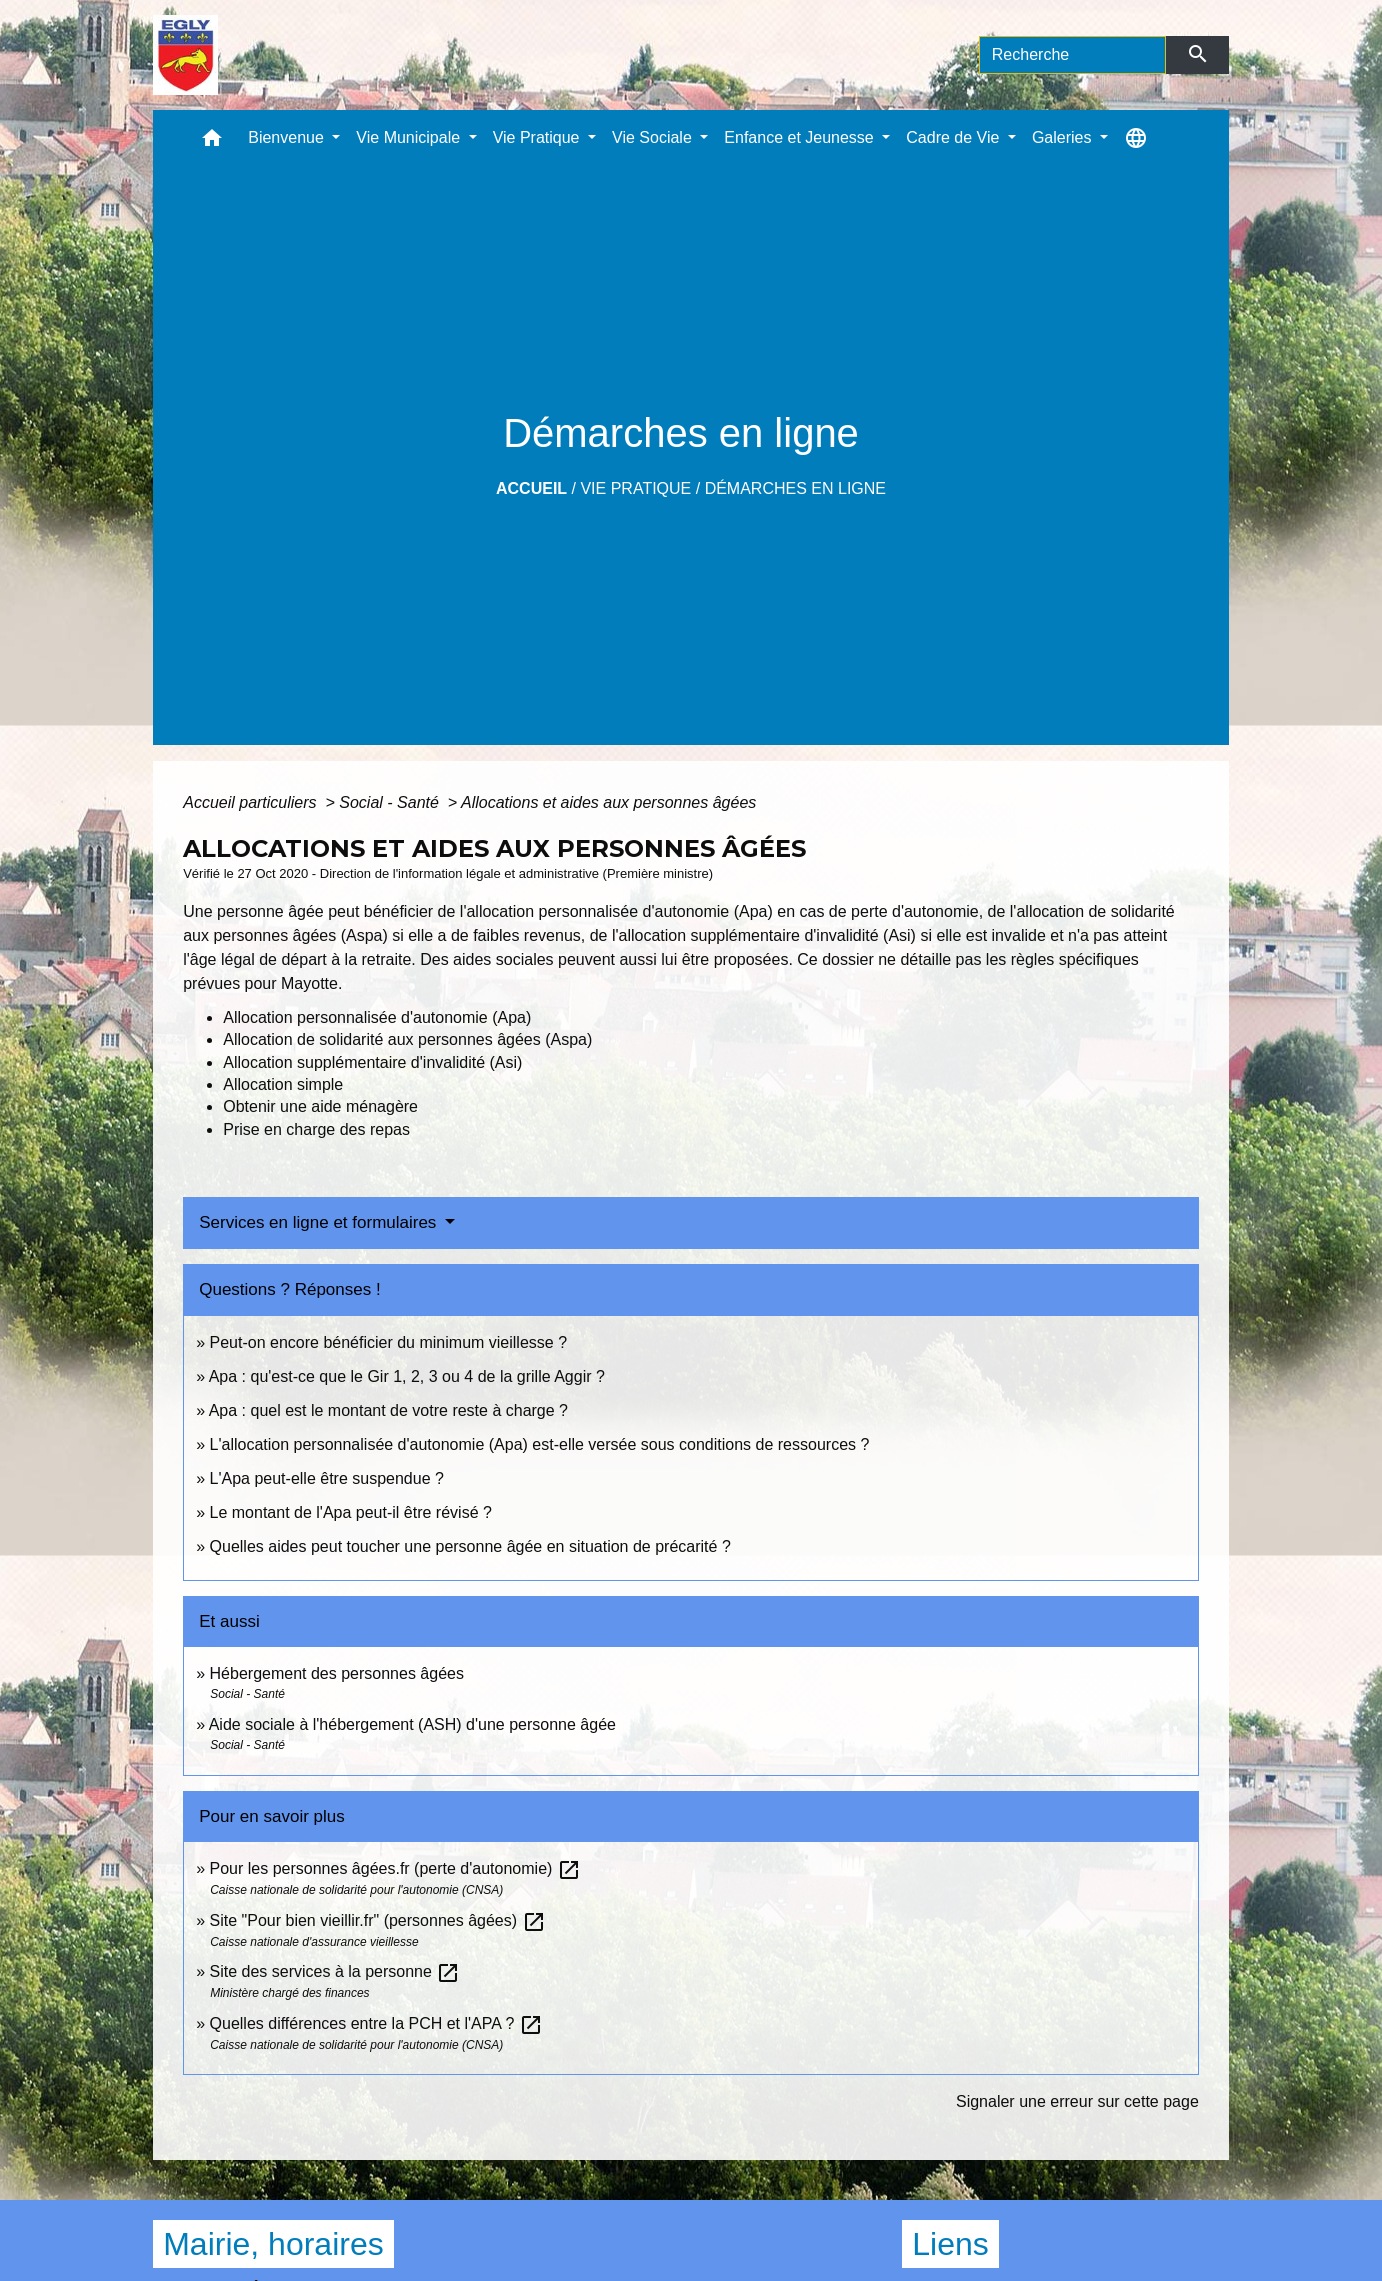 The width and height of the screenshot is (1382, 2281). What do you see at coordinates (608, 802) in the screenshot?
I see `Allocations et aides aux personnes âgées` at bounding box center [608, 802].